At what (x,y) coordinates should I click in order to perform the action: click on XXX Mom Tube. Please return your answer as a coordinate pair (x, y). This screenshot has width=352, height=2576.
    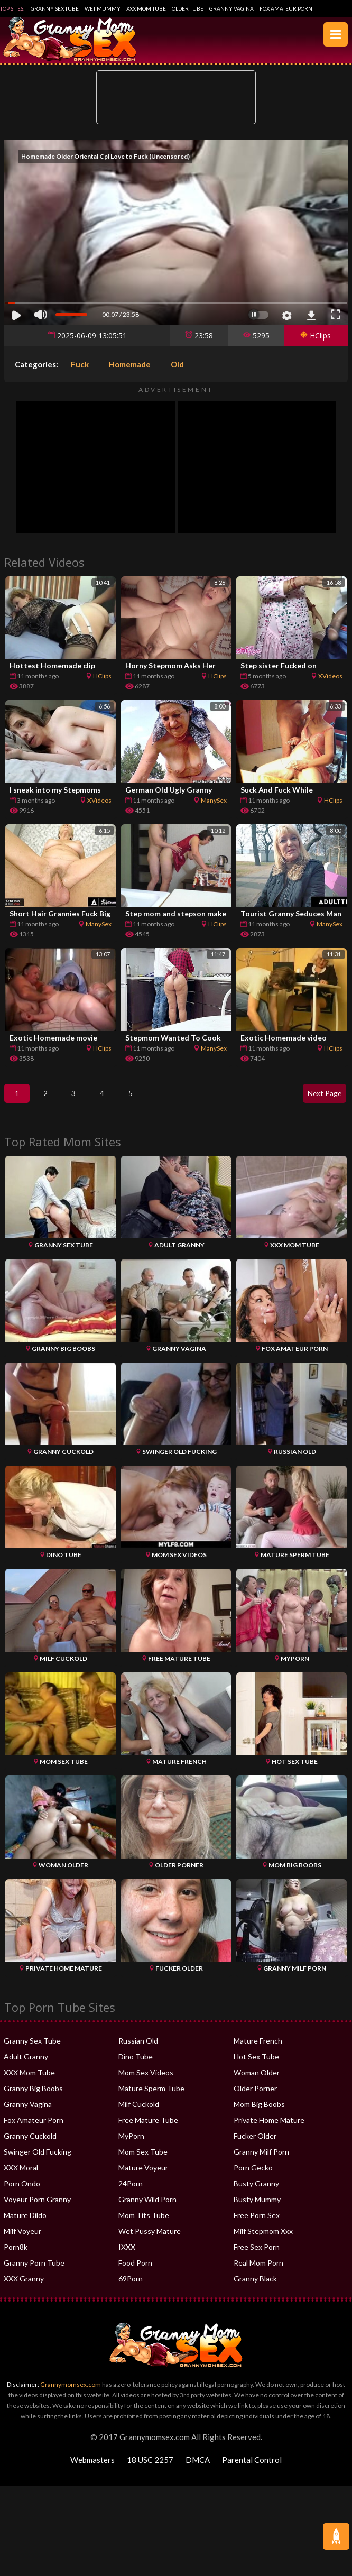
    Looking at the image, I should click on (146, 8).